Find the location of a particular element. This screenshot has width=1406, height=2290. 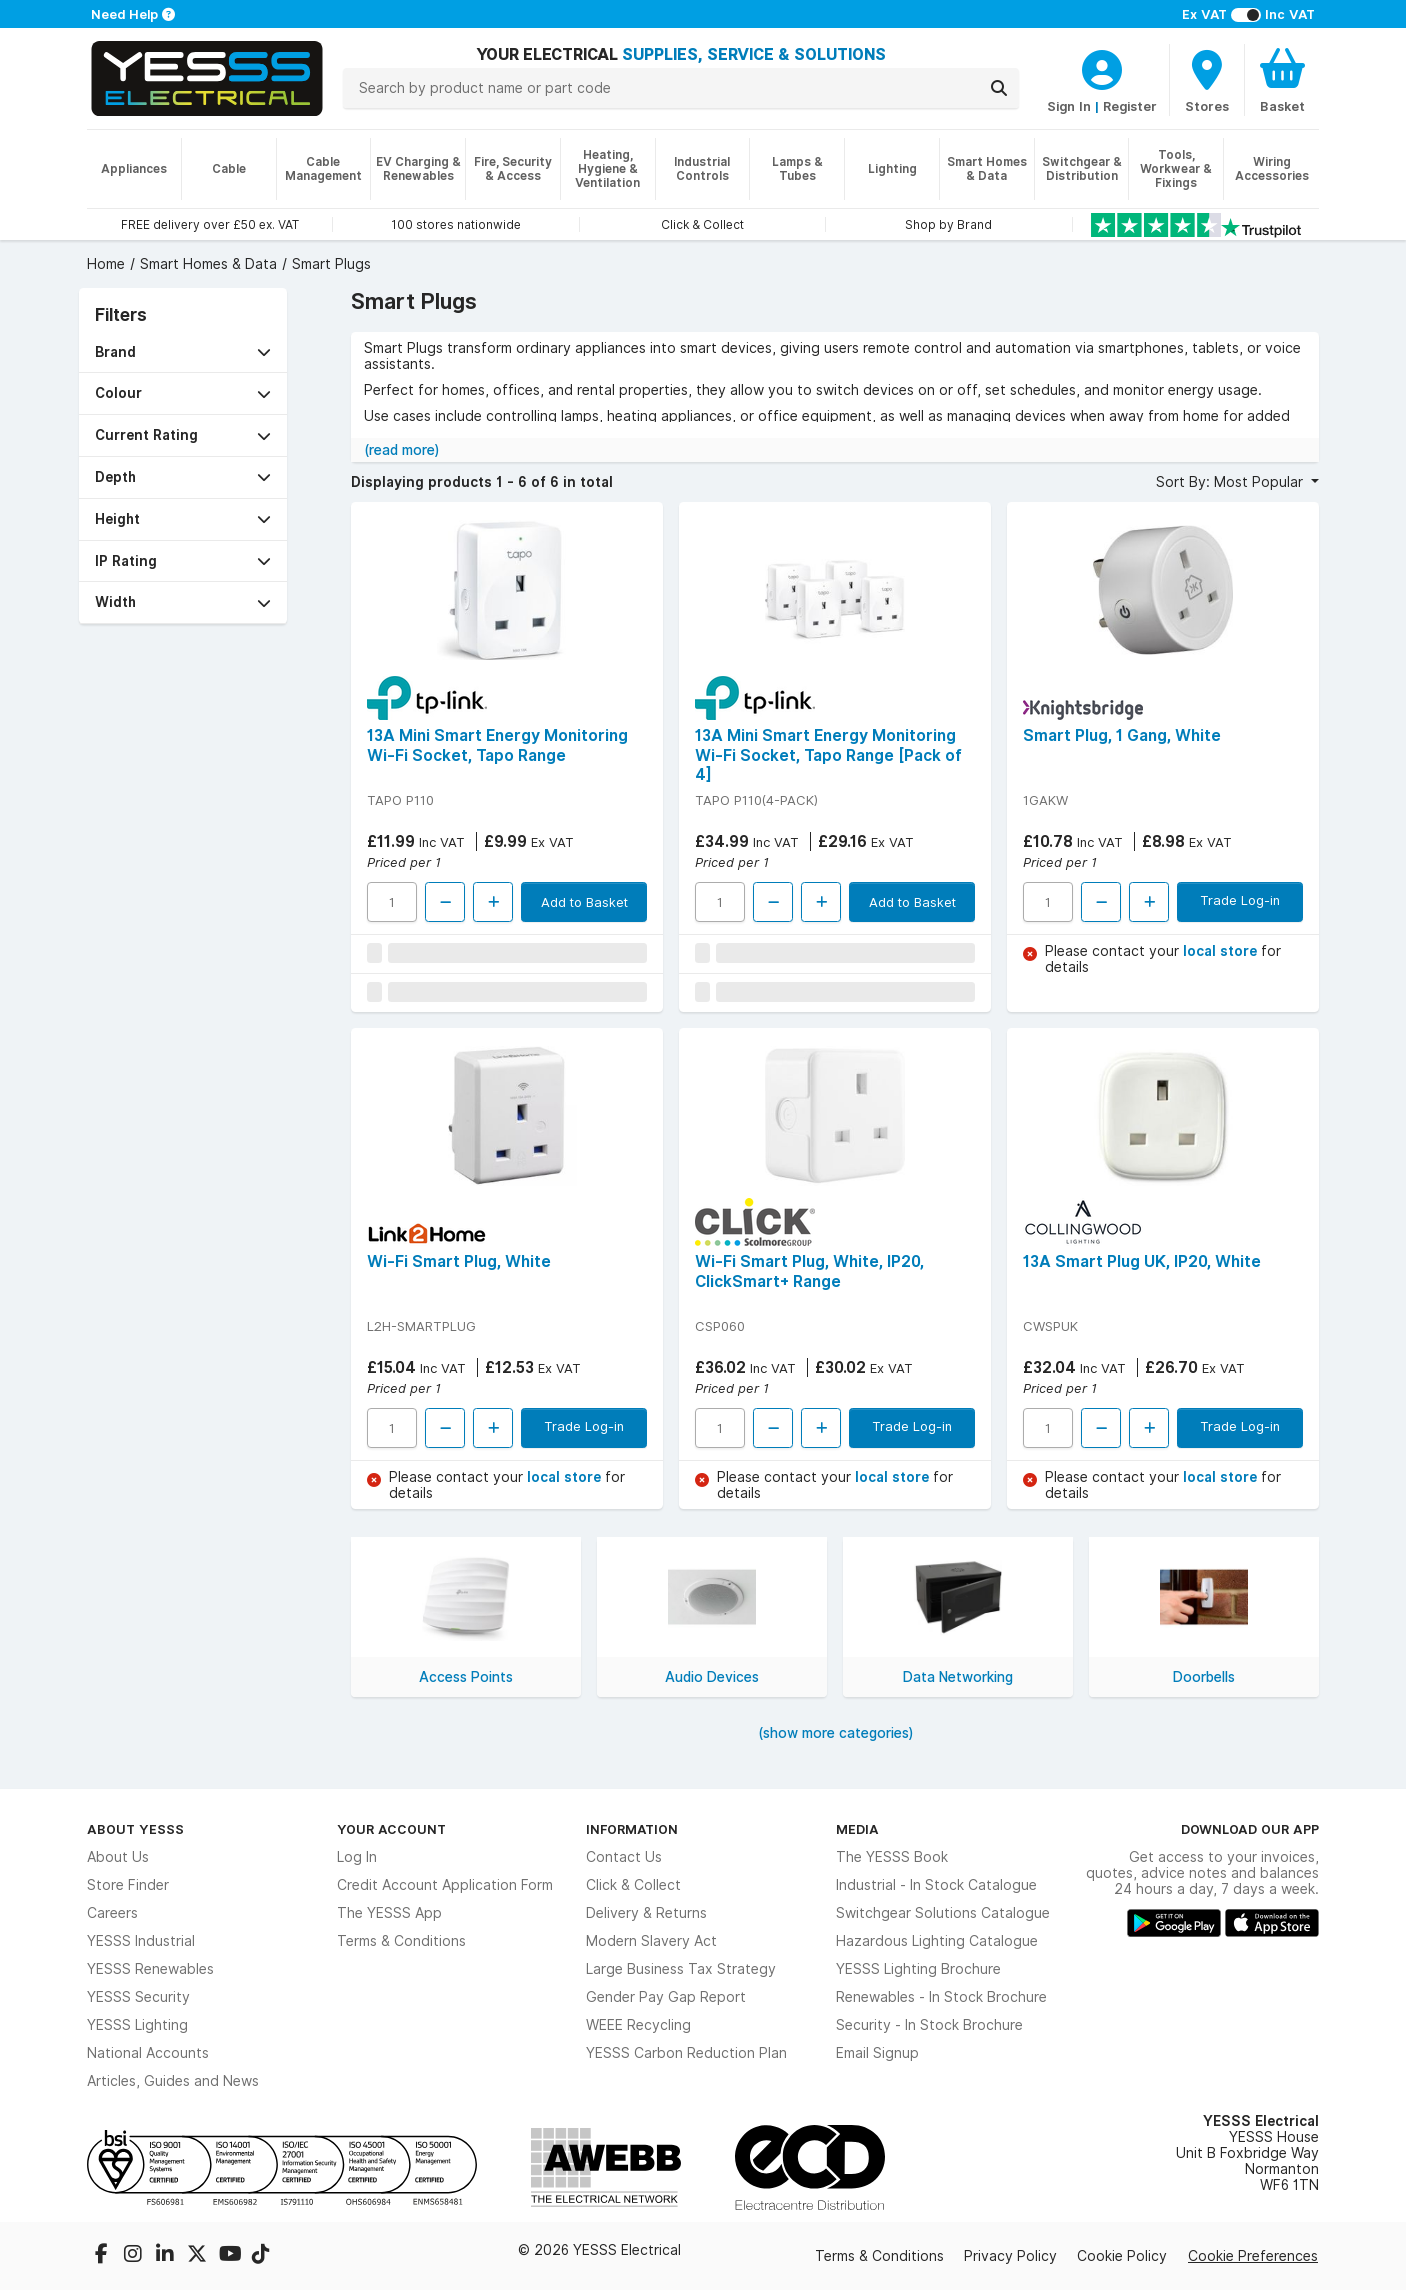

YESSS Carbon Reduction Plan is located at coordinates (686, 2053).